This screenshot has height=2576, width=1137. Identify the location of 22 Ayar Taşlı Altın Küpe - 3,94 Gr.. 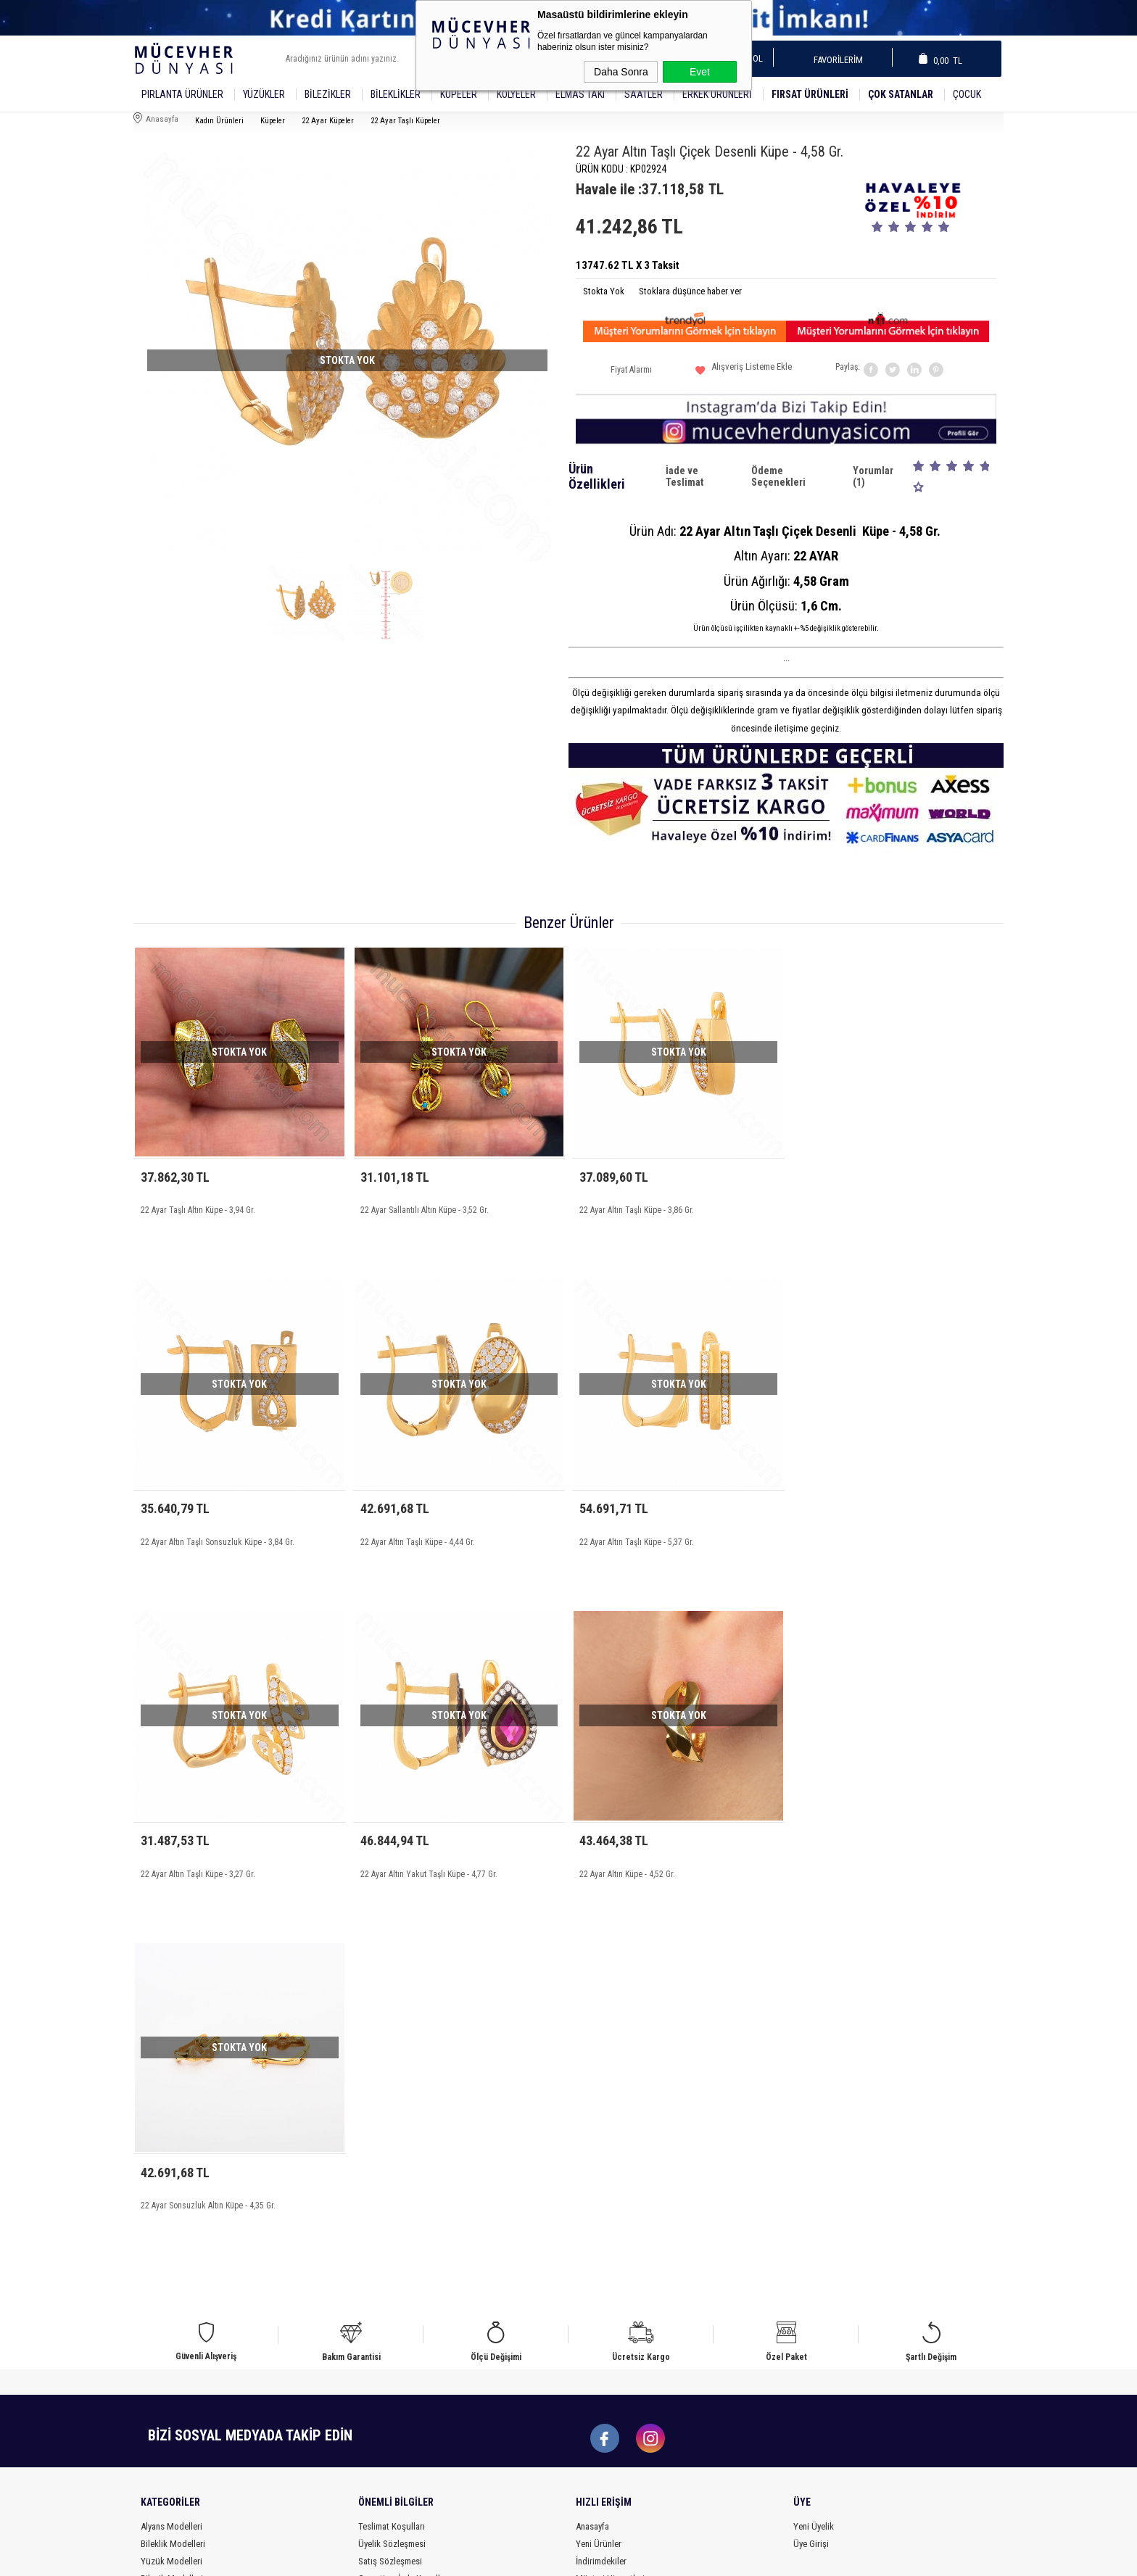
(198, 1210).